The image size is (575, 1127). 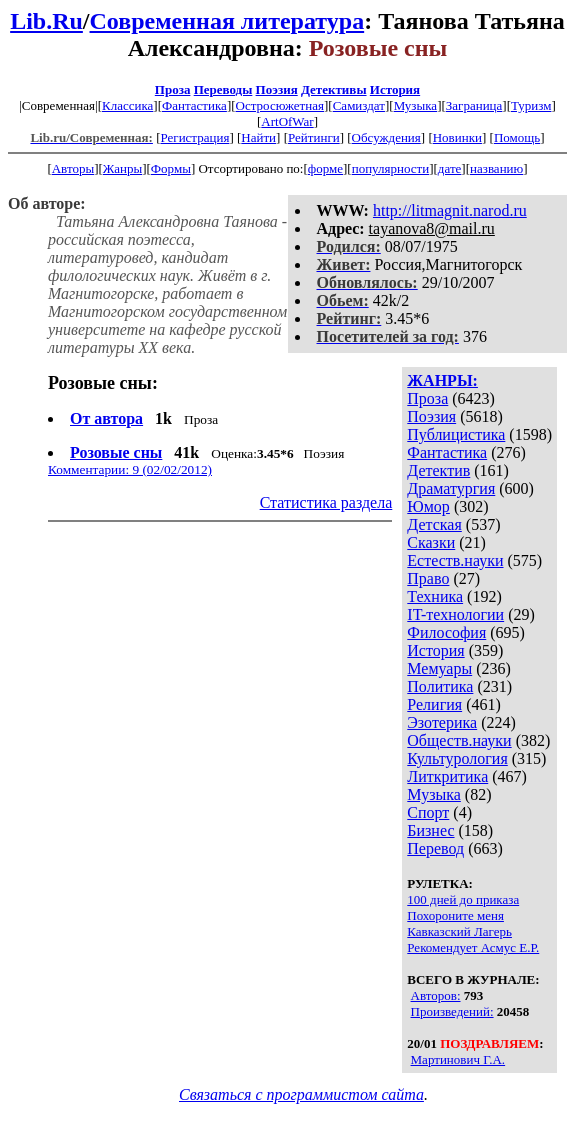 I want to click on Сказки, so click(x=431, y=542).